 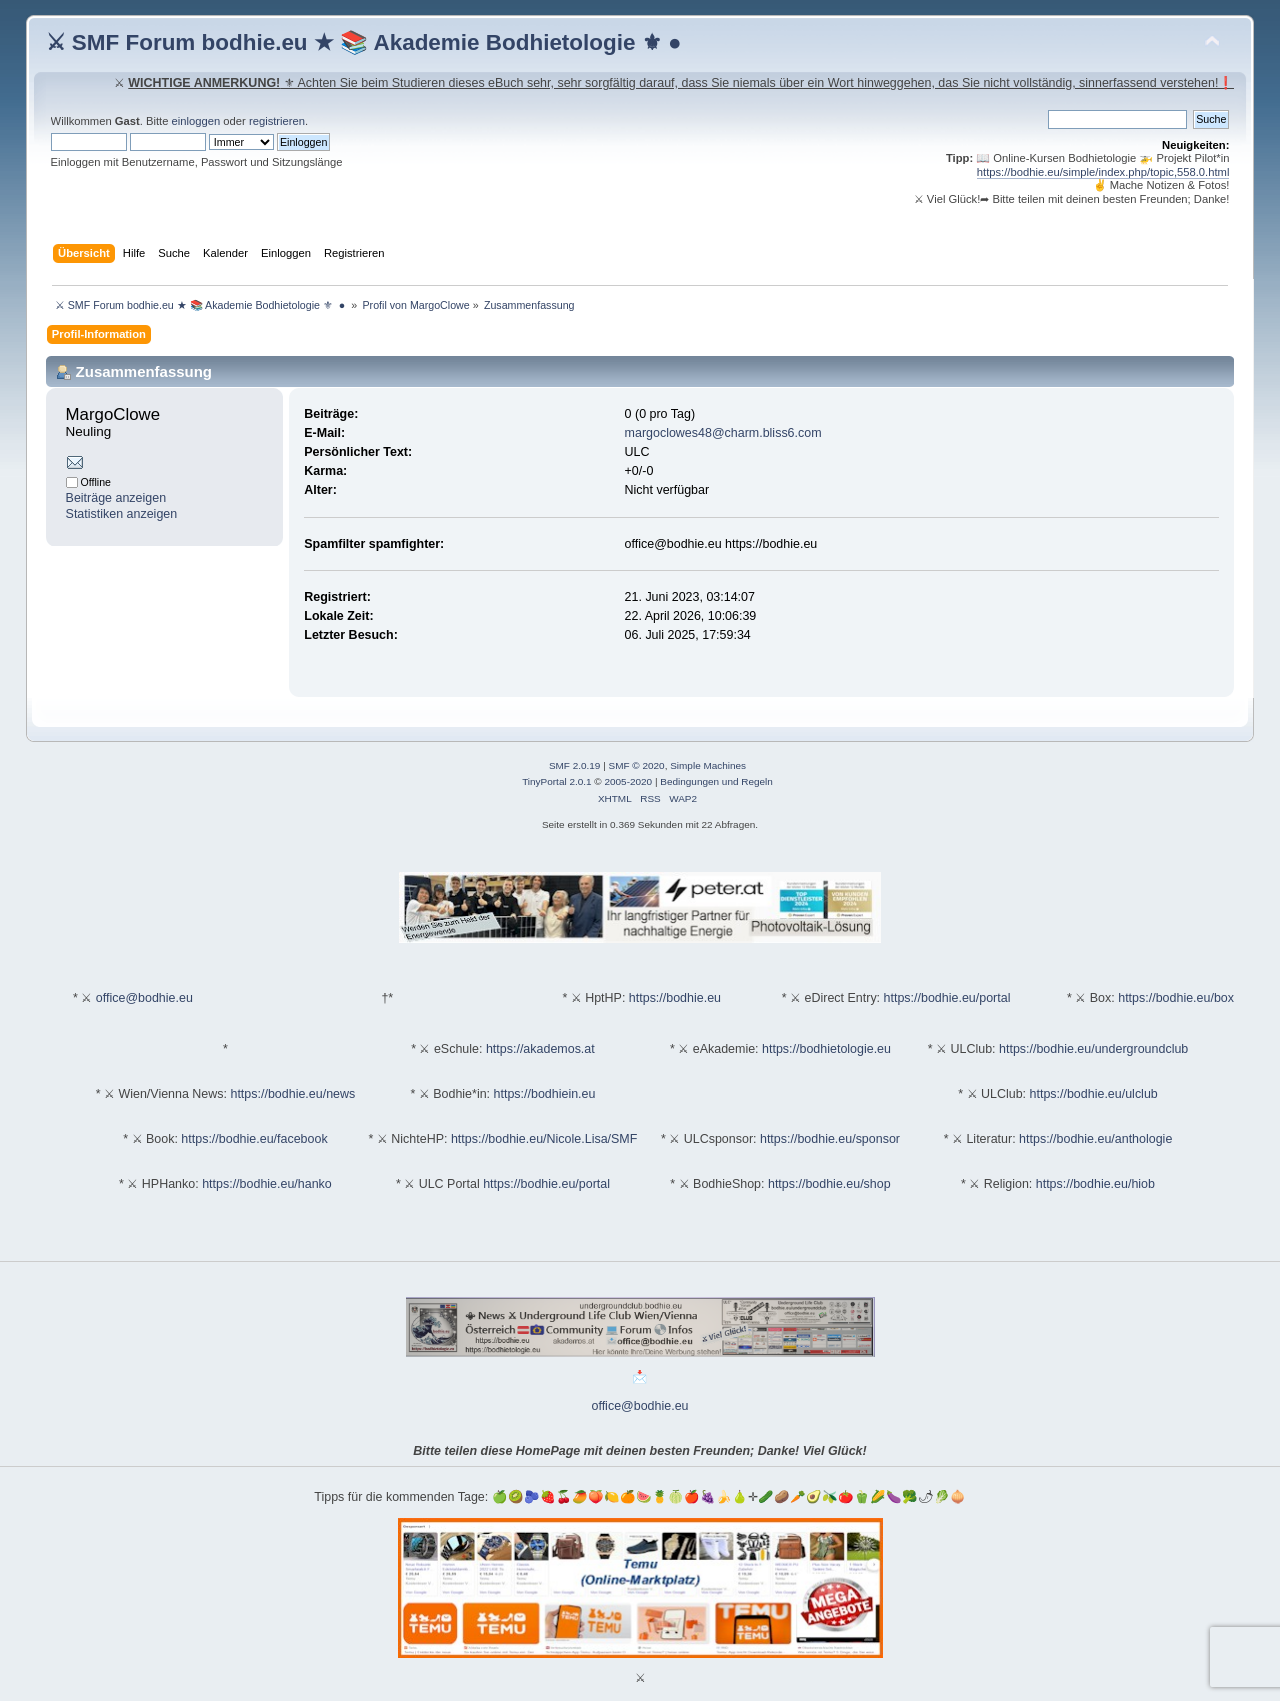 I want to click on einloggen, so click(x=196, y=121).